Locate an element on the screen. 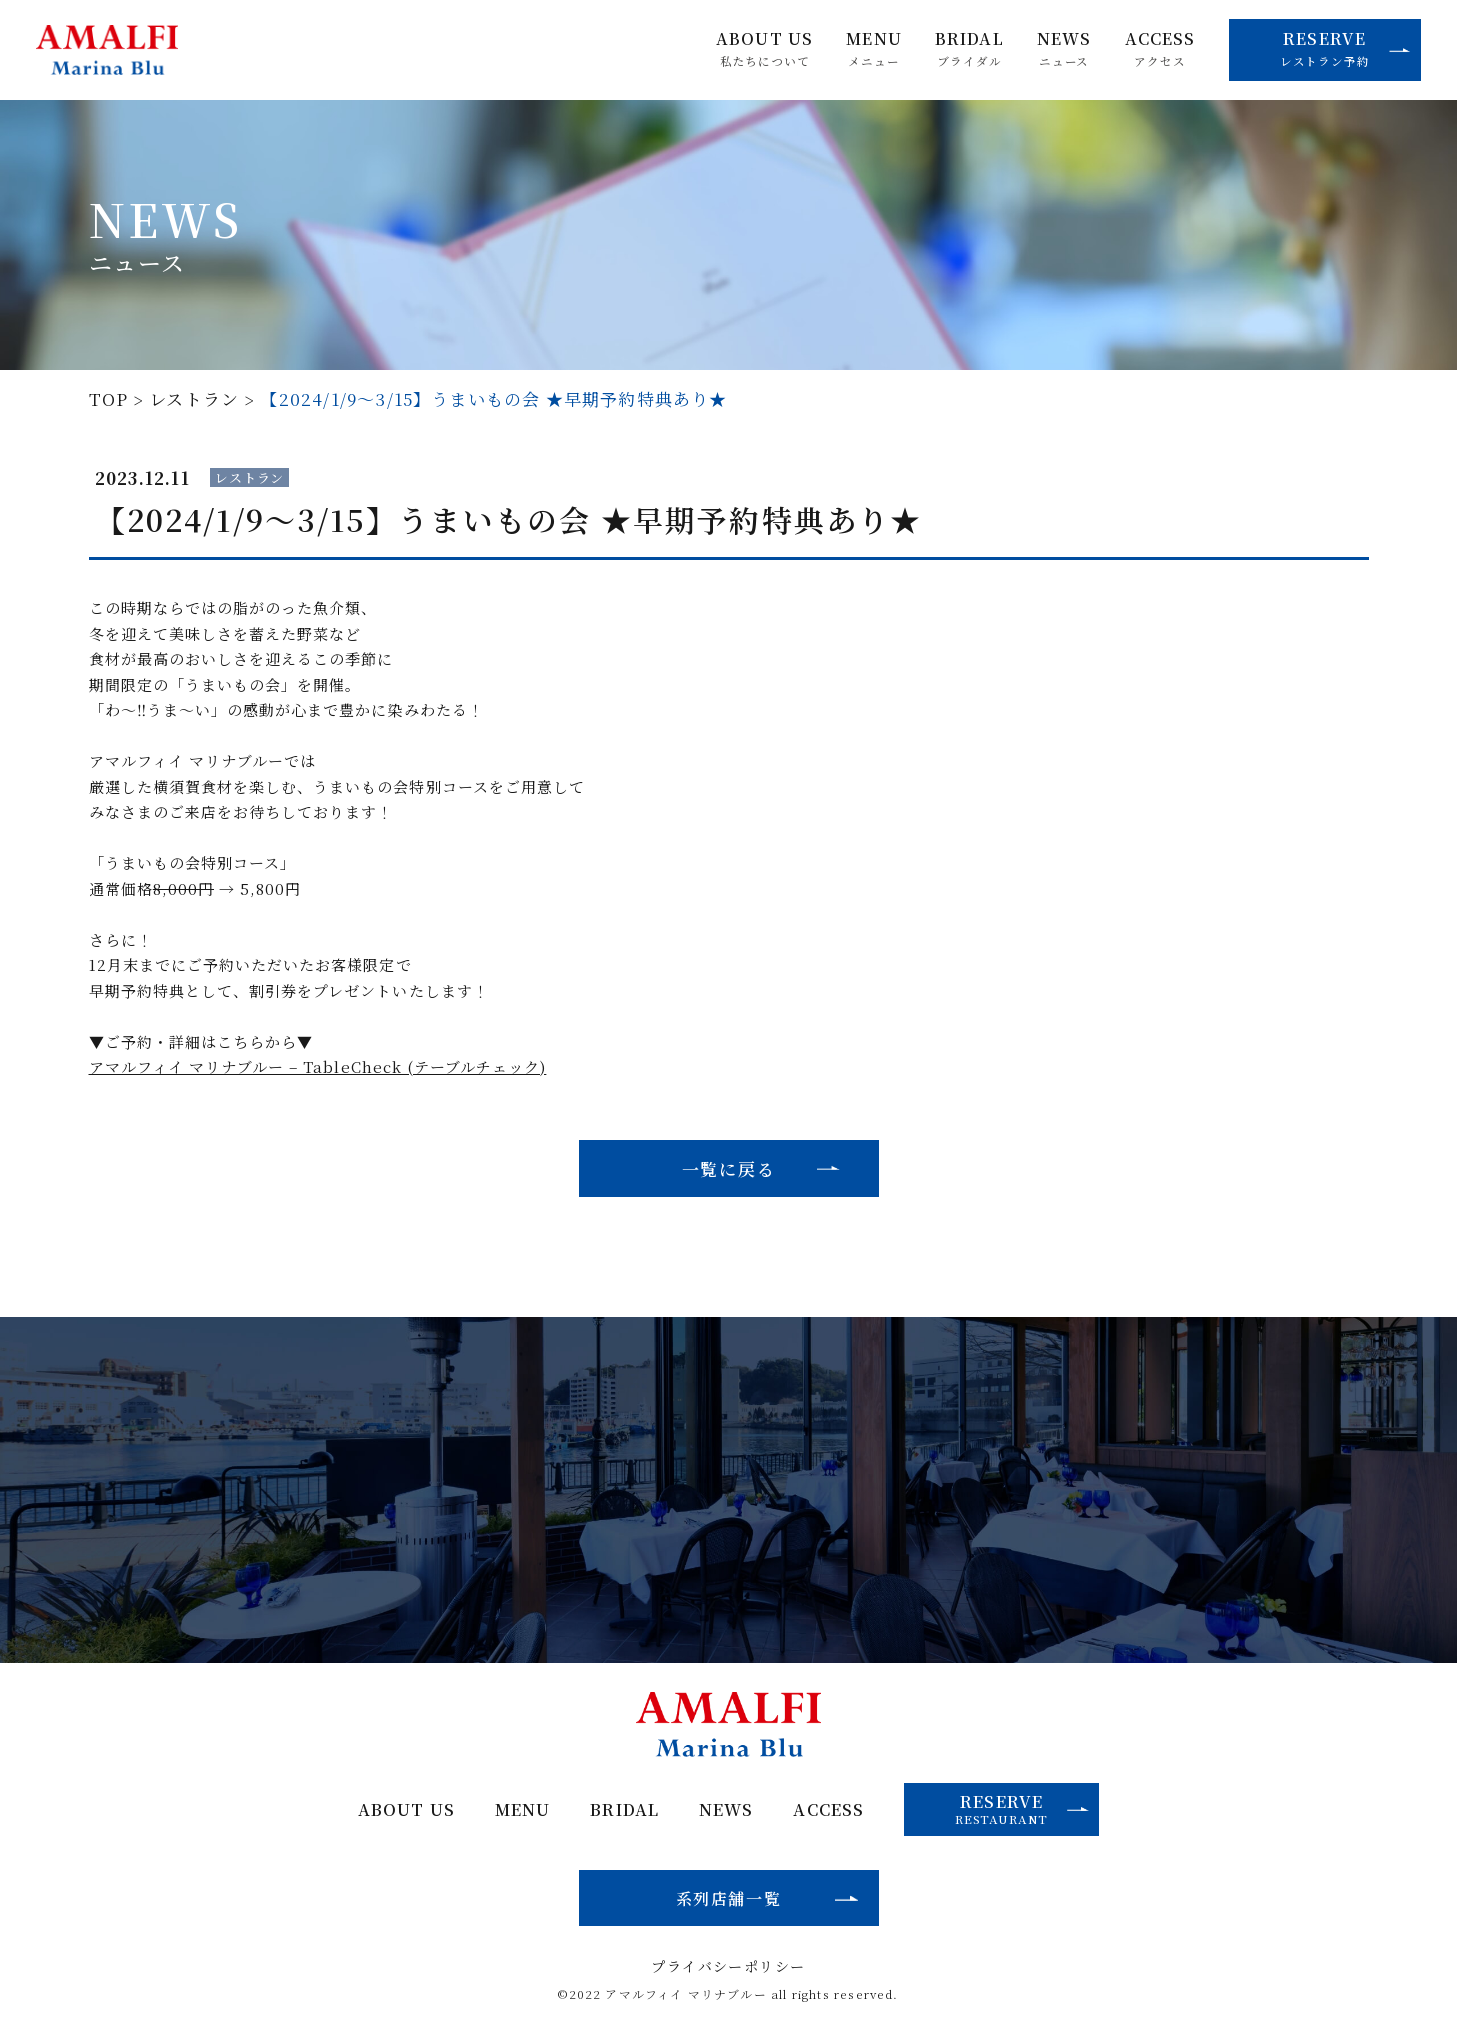 The image size is (1457, 2043). RESERVE is located at coordinates (1345, 48).